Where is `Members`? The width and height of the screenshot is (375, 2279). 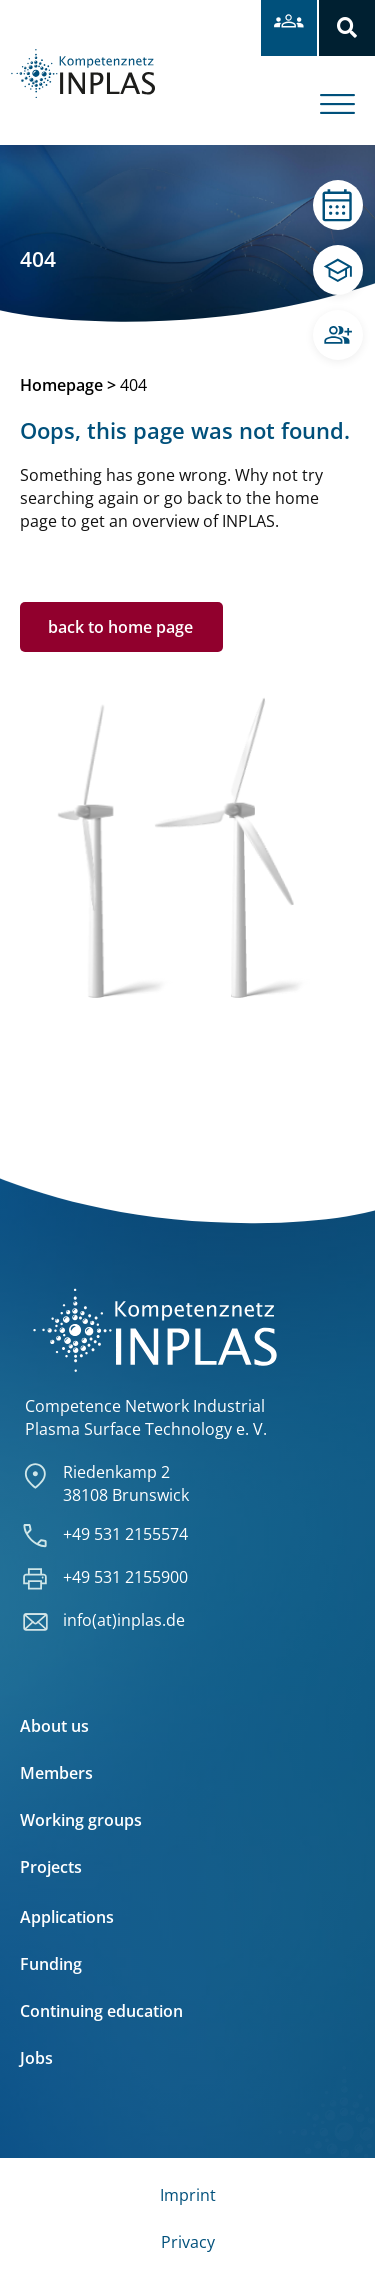
Members is located at coordinates (56, 1773).